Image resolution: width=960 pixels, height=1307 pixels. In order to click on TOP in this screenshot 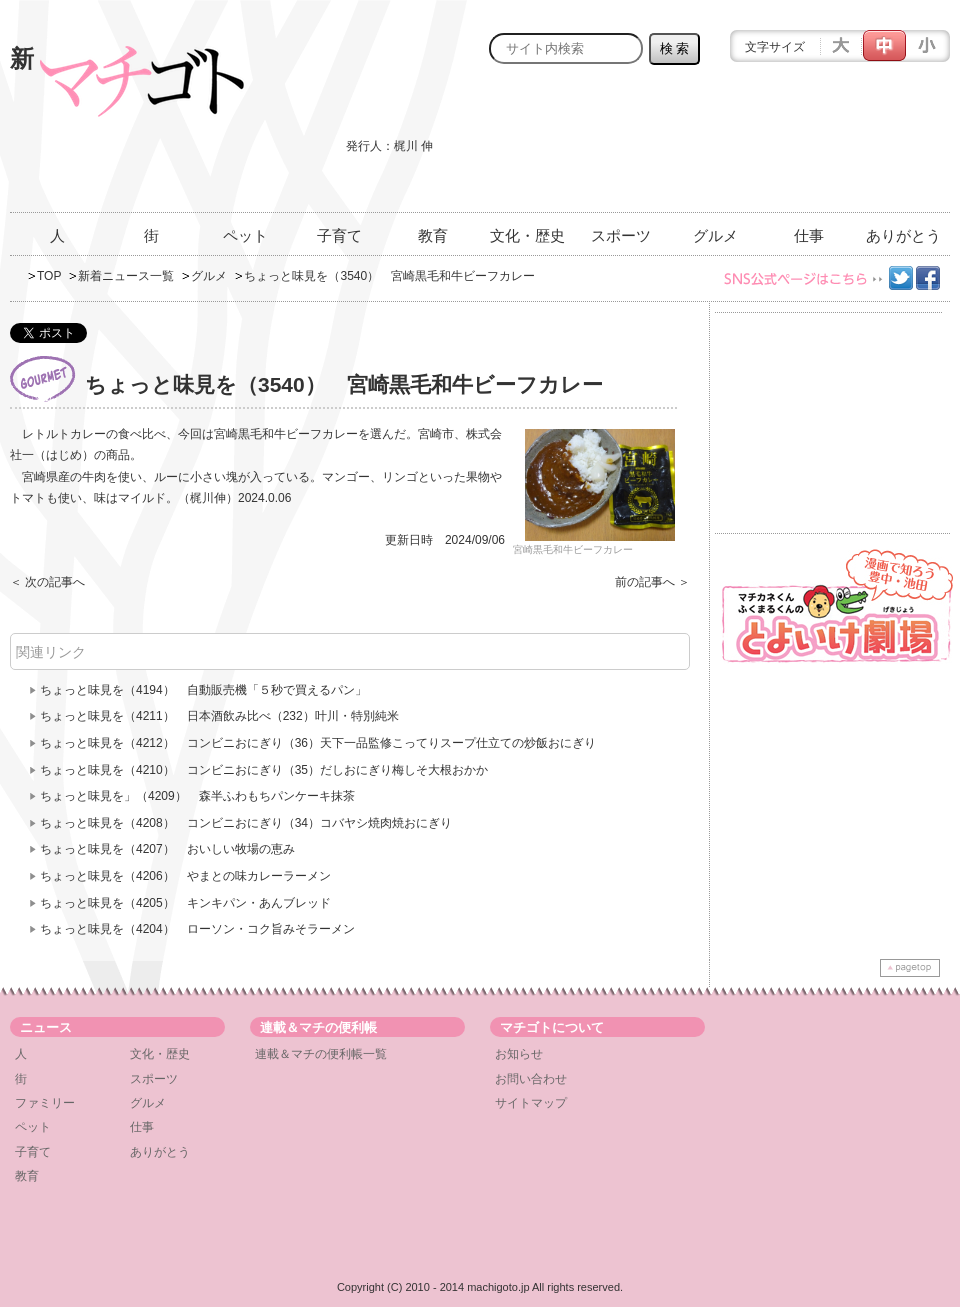, I will do `click(49, 276)`.